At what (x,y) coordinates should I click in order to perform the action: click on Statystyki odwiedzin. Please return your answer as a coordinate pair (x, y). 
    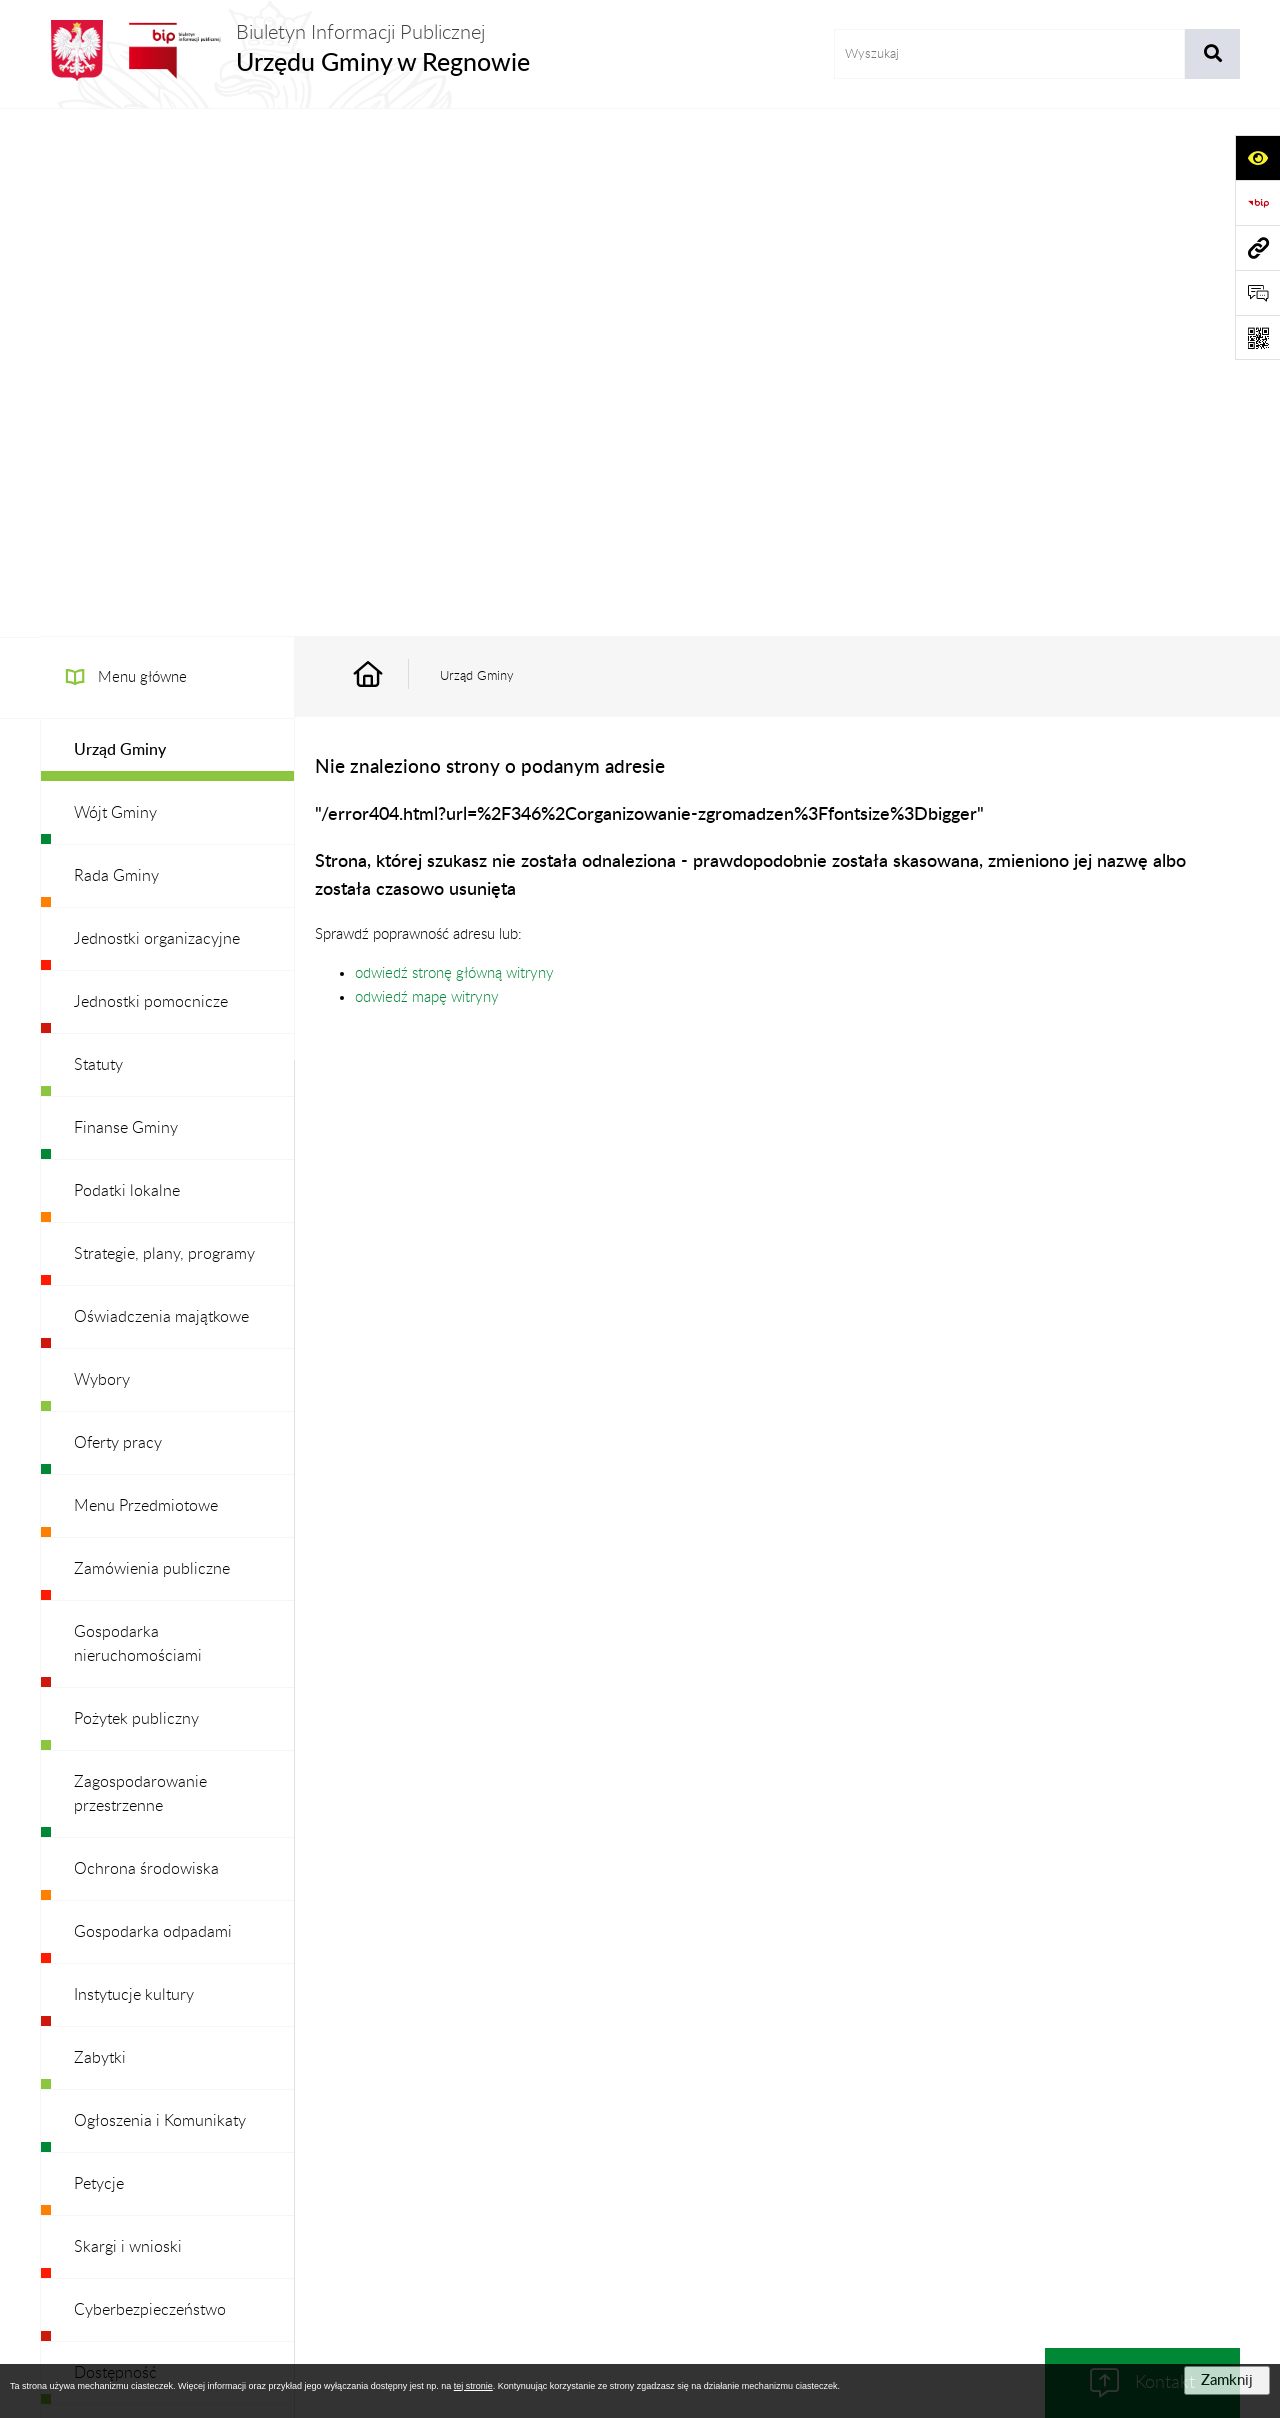
    Looking at the image, I should click on (1120, 2181).